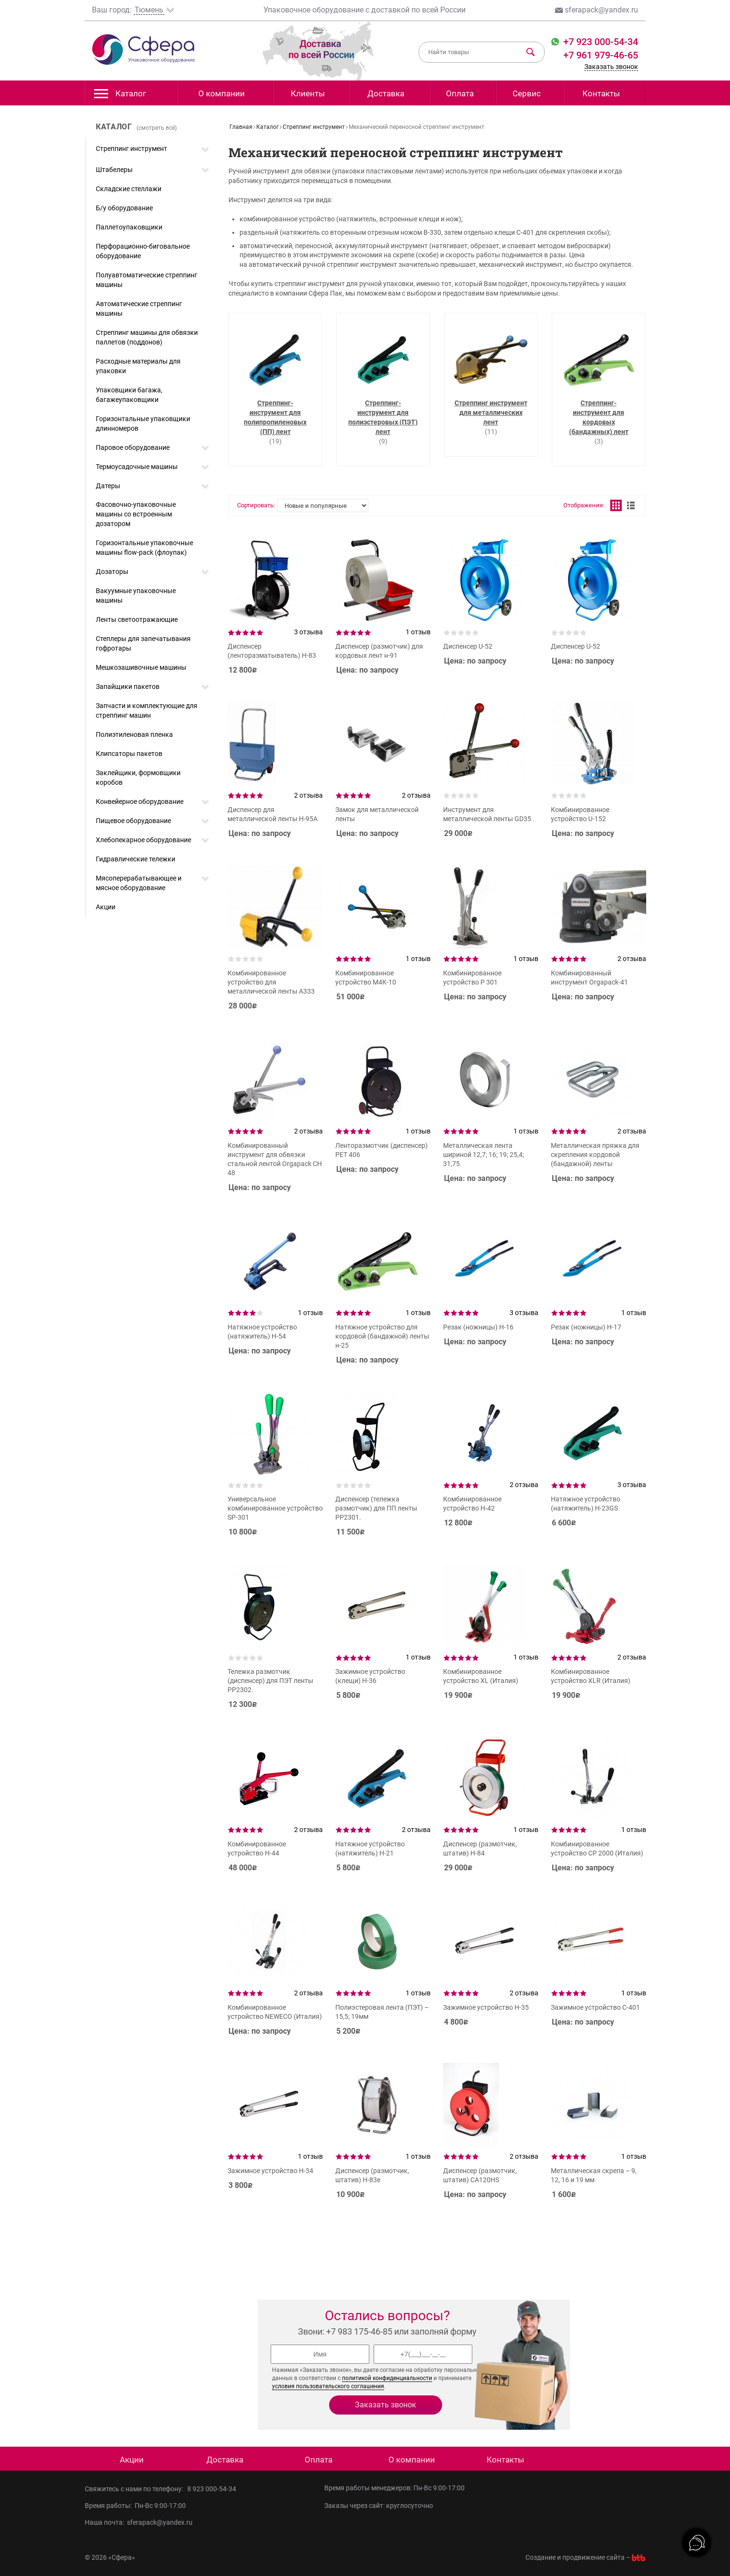  I want to click on Хлебопекарное оборудование, so click(143, 840).